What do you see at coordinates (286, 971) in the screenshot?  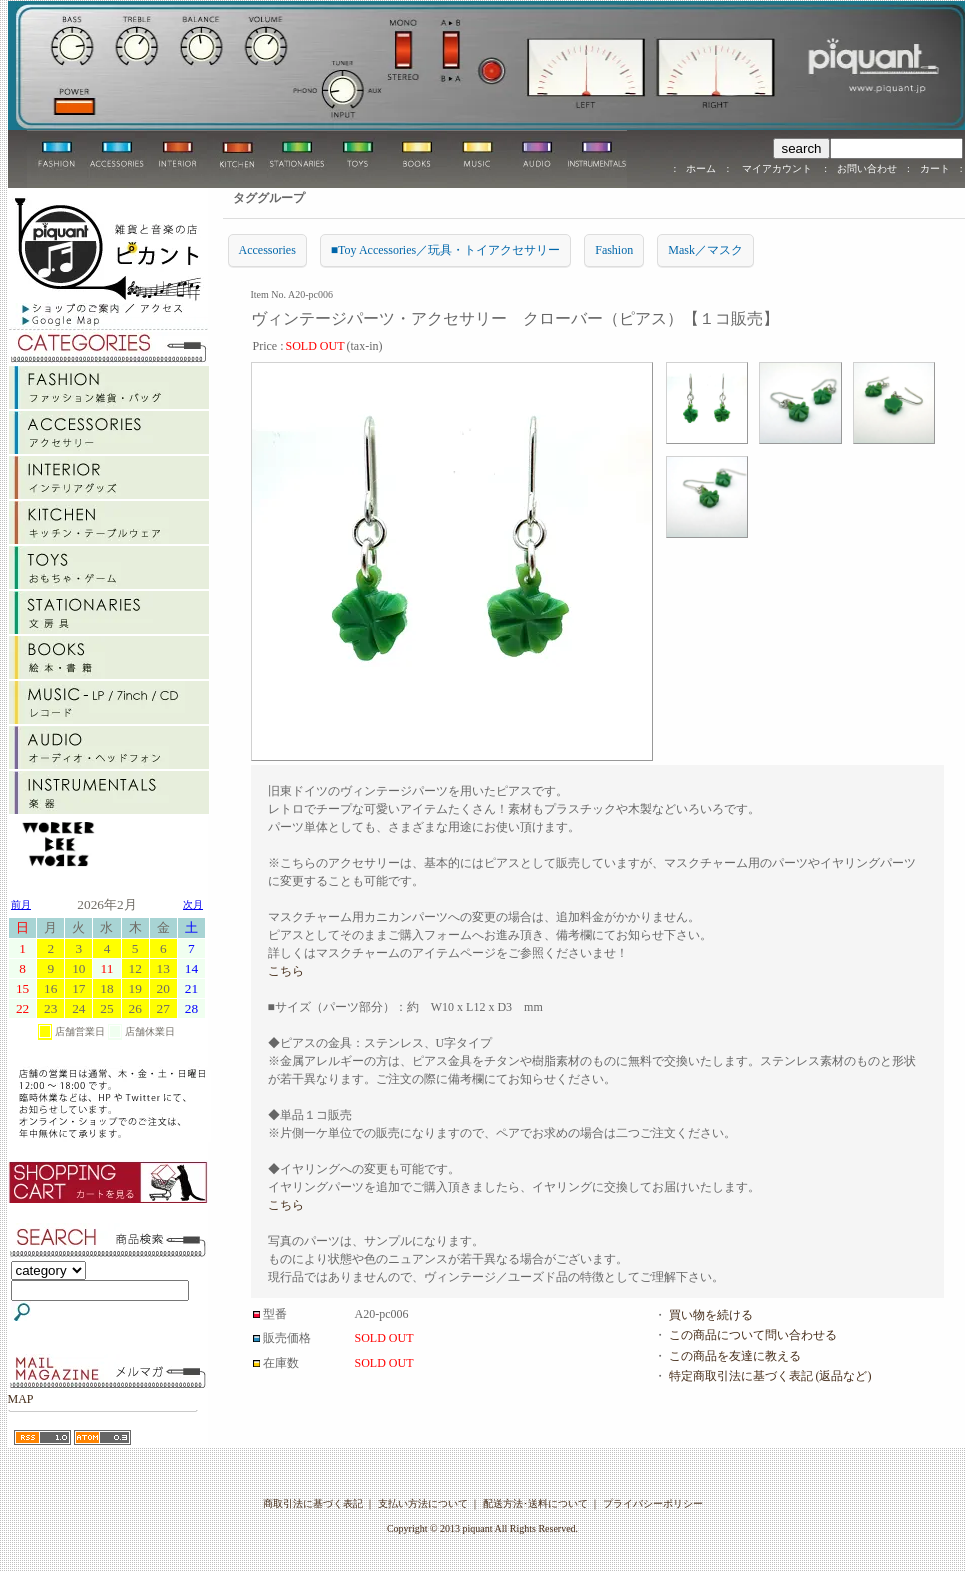 I see `こちら` at bounding box center [286, 971].